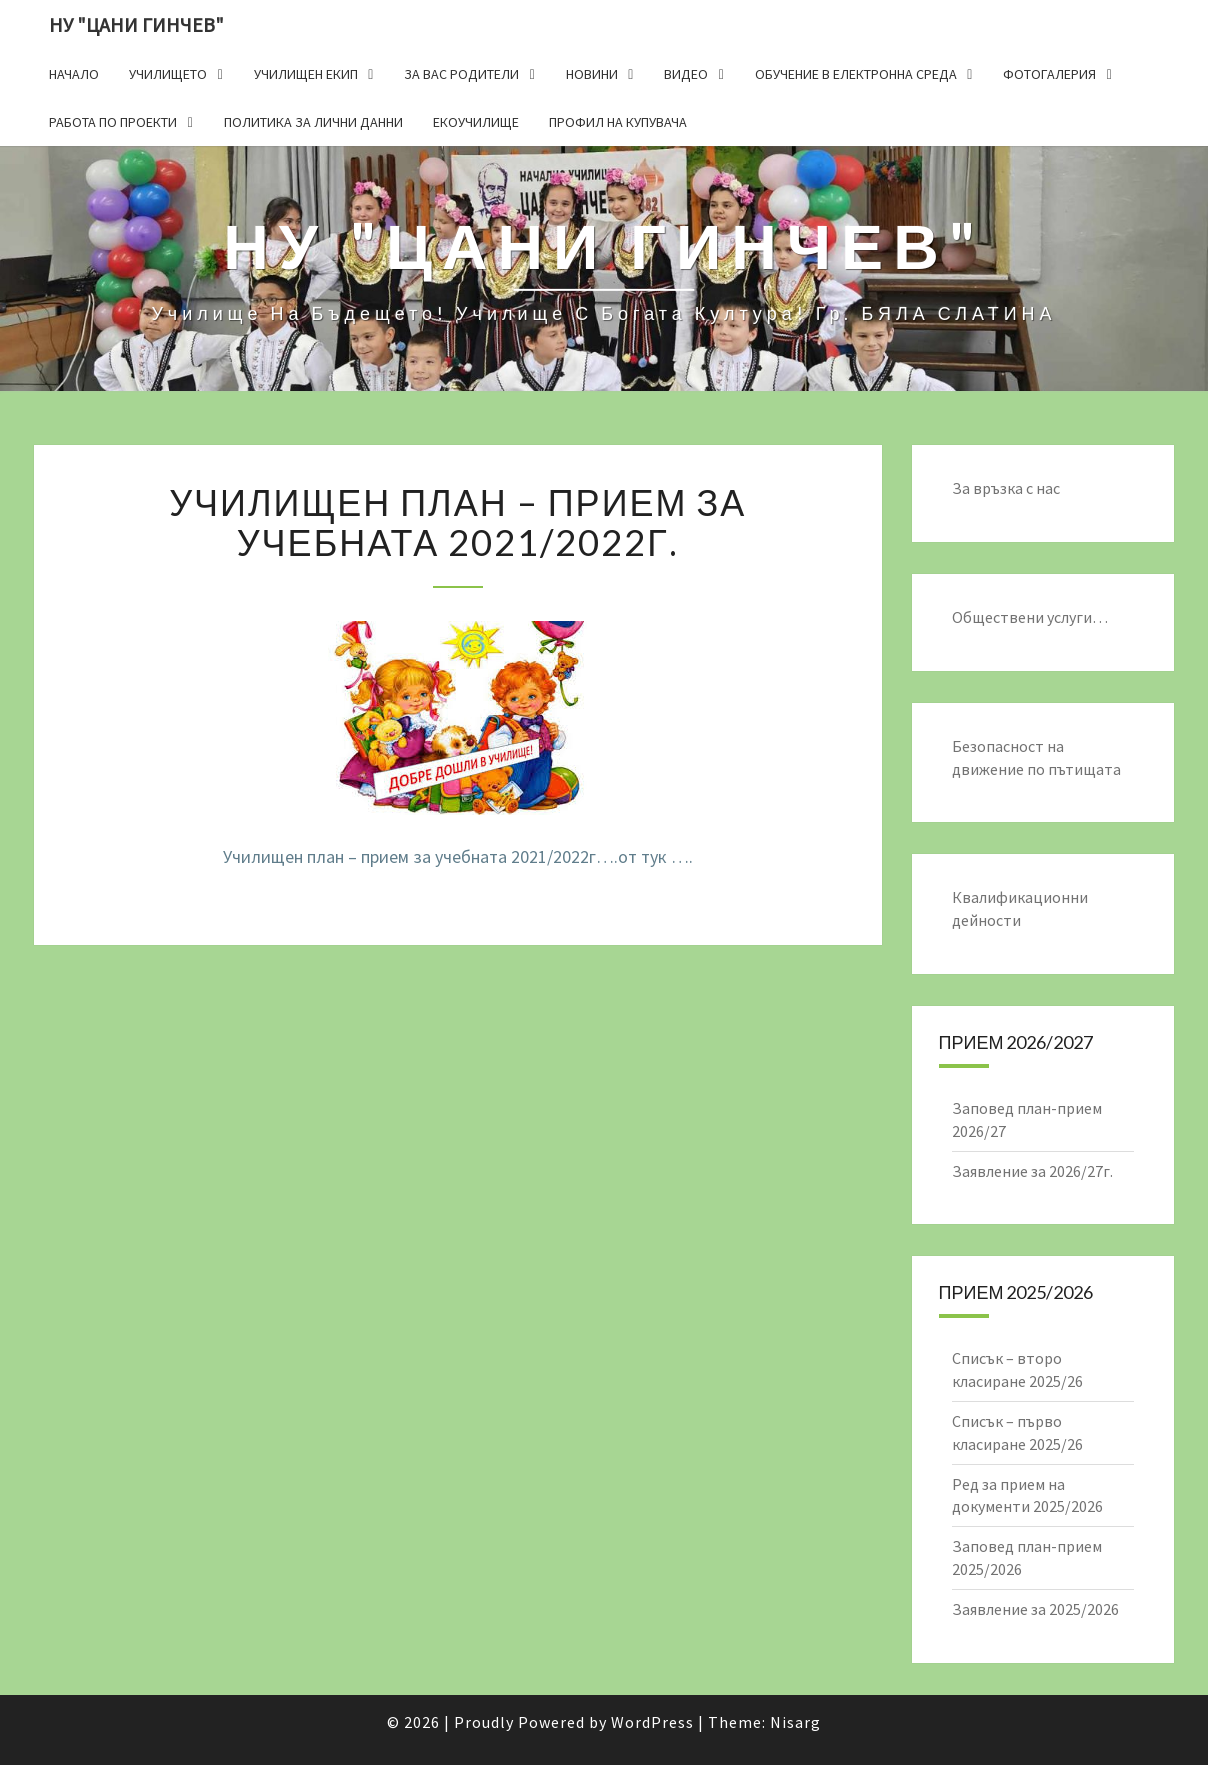  I want to click on Заявление за 2025/2026, so click(1035, 1609).